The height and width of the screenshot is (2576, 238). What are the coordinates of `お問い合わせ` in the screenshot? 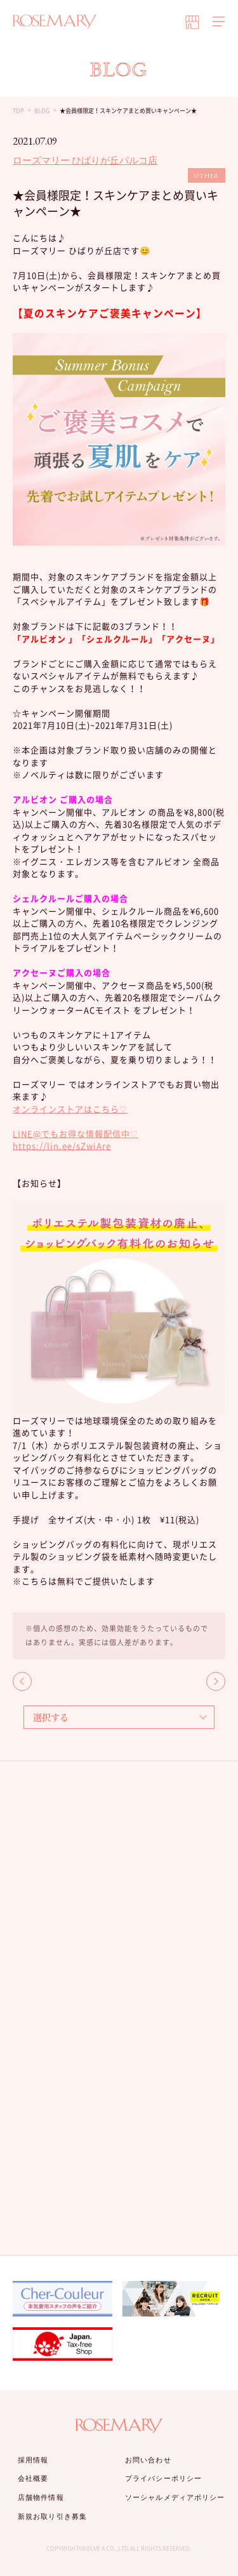 It's located at (148, 2459).